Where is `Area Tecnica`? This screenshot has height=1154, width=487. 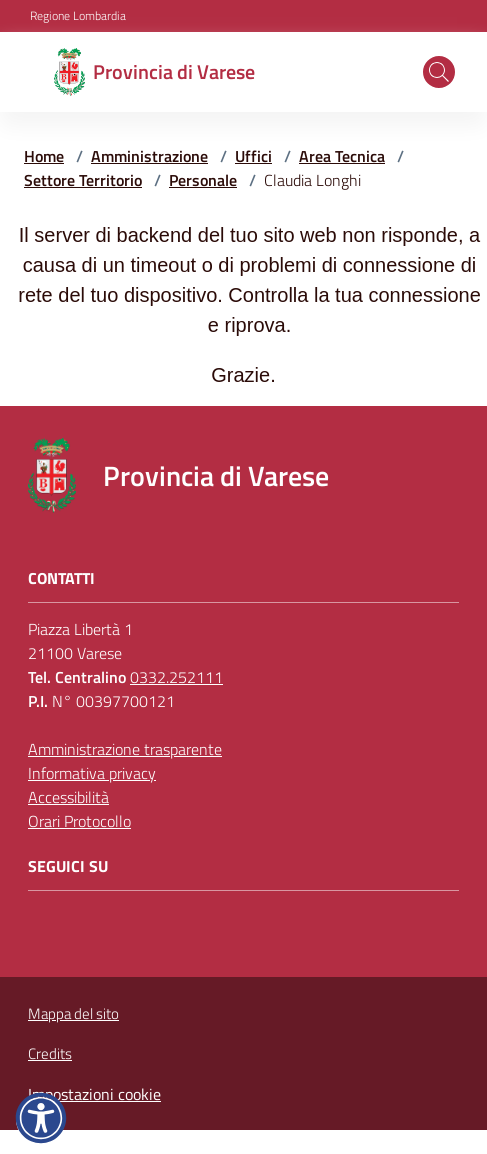
Area Tecnica is located at coordinates (342, 156).